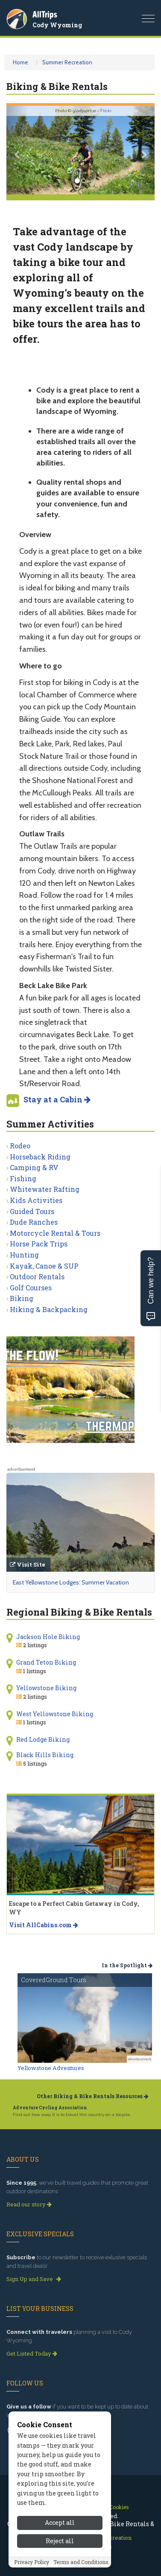 The height and width of the screenshot is (2576, 161). Describe the element at coordinates (67, 62) in the screenshot. I see `Summer Recreation` at that location.